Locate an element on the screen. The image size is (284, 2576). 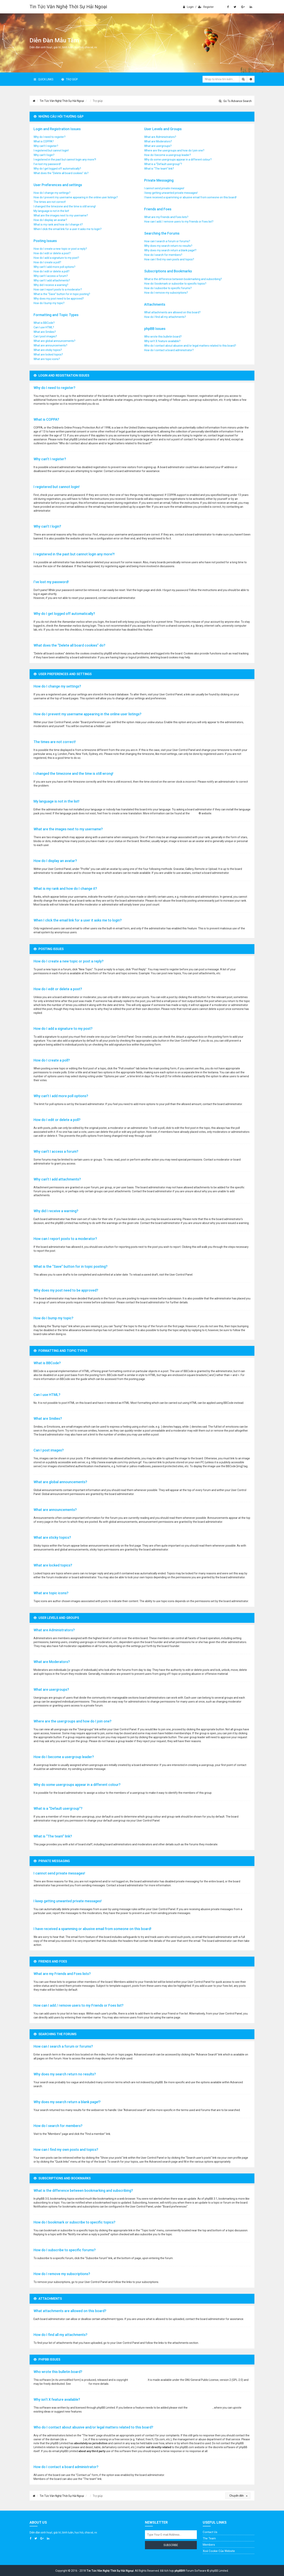
Login is located at coordinates (188, 6).